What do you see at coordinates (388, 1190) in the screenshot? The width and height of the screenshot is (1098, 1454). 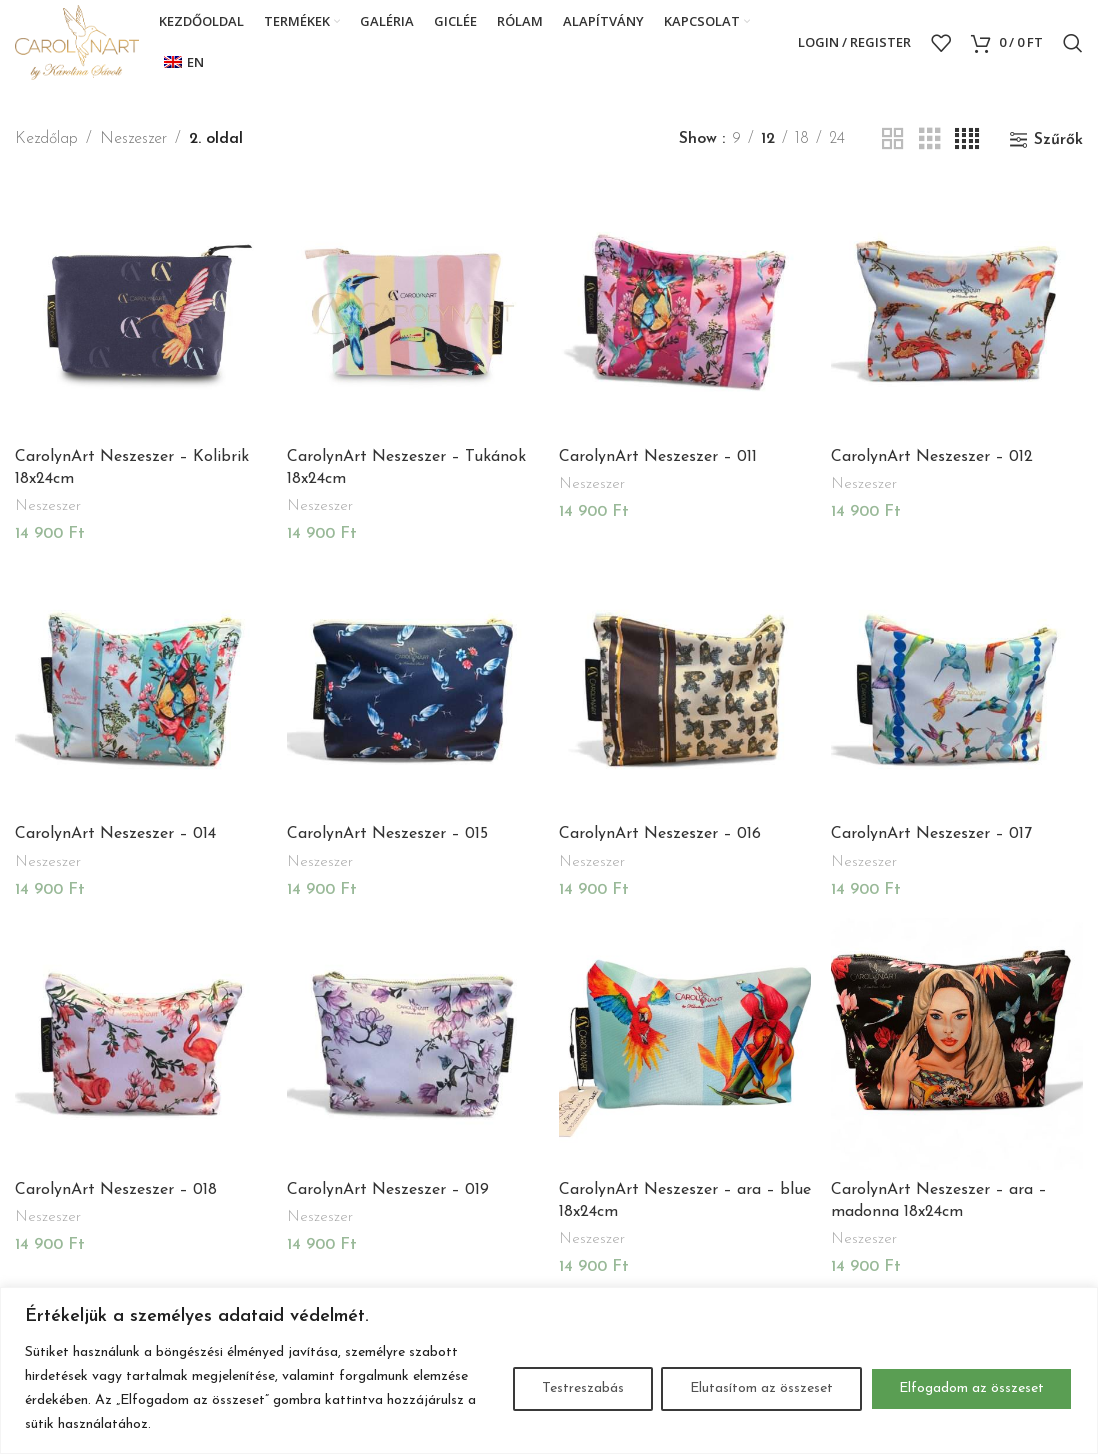 I see `CarolynArt Neszeszer – 019` at bounding box center [388, 1190].